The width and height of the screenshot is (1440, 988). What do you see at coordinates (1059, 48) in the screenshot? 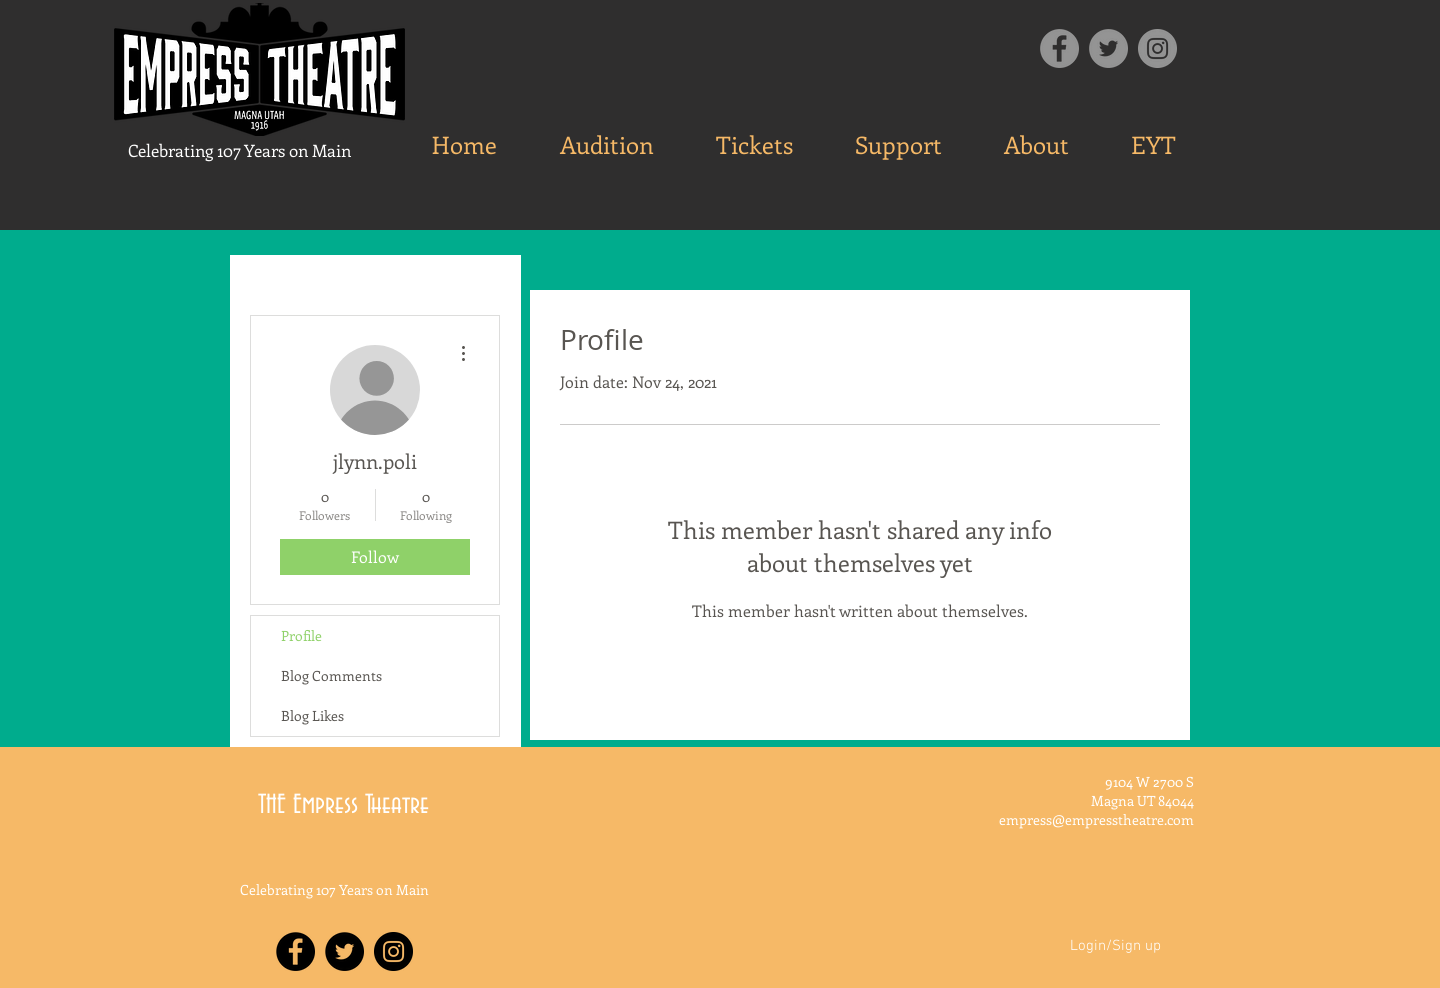
I see `[Facebook]` at bounding box center [1059, 48].